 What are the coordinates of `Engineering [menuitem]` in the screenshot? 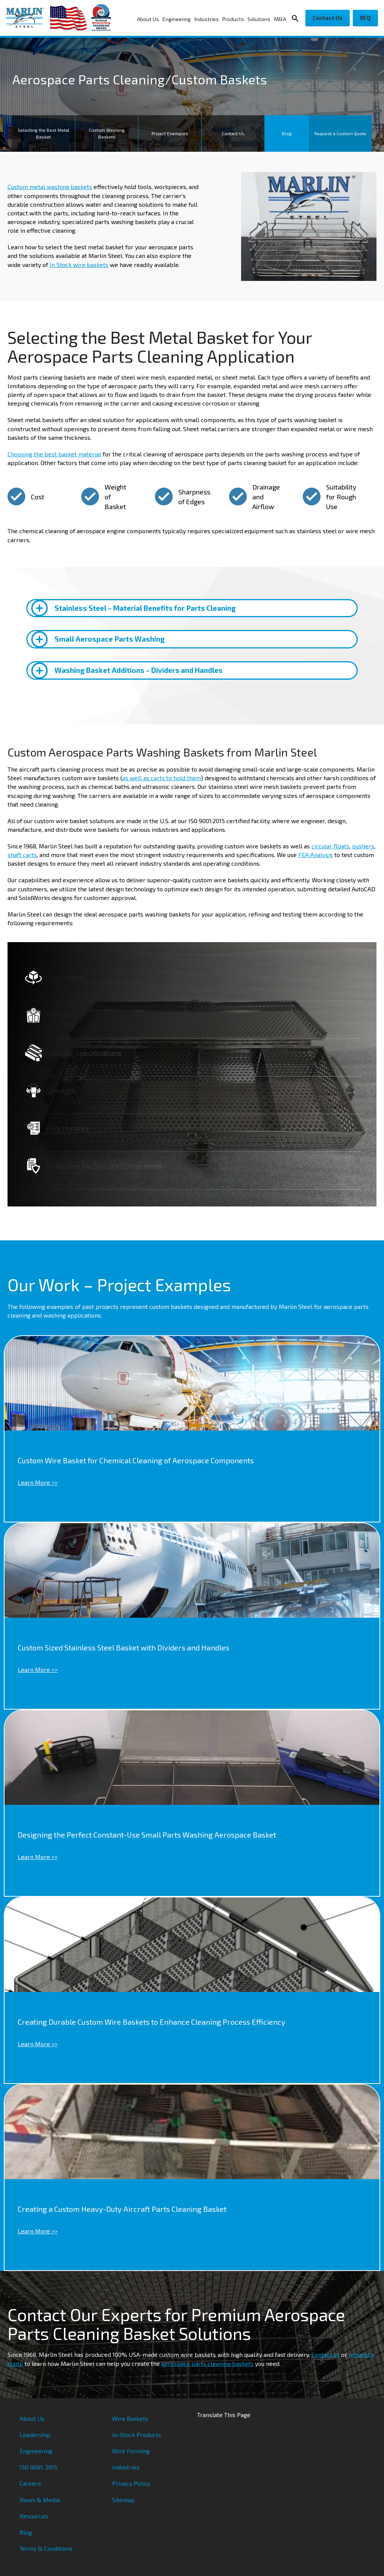 It's located at (176, 19).